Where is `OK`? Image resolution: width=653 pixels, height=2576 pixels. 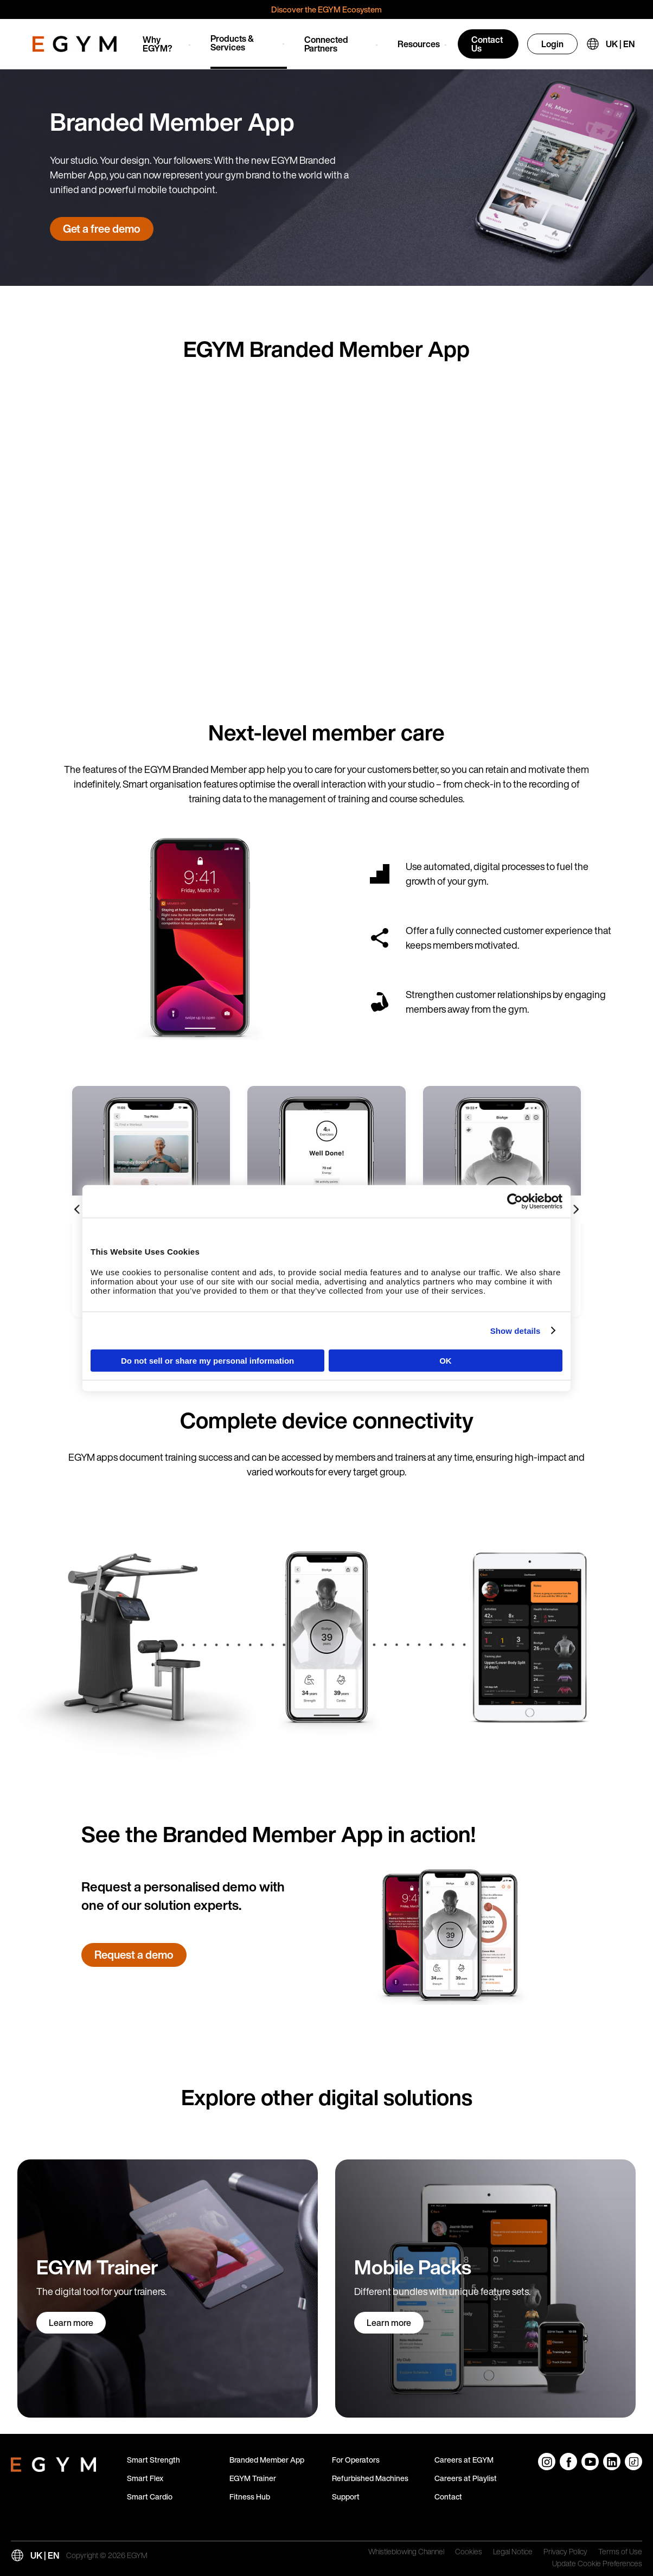 OK is located at coordinates (445, 1360).